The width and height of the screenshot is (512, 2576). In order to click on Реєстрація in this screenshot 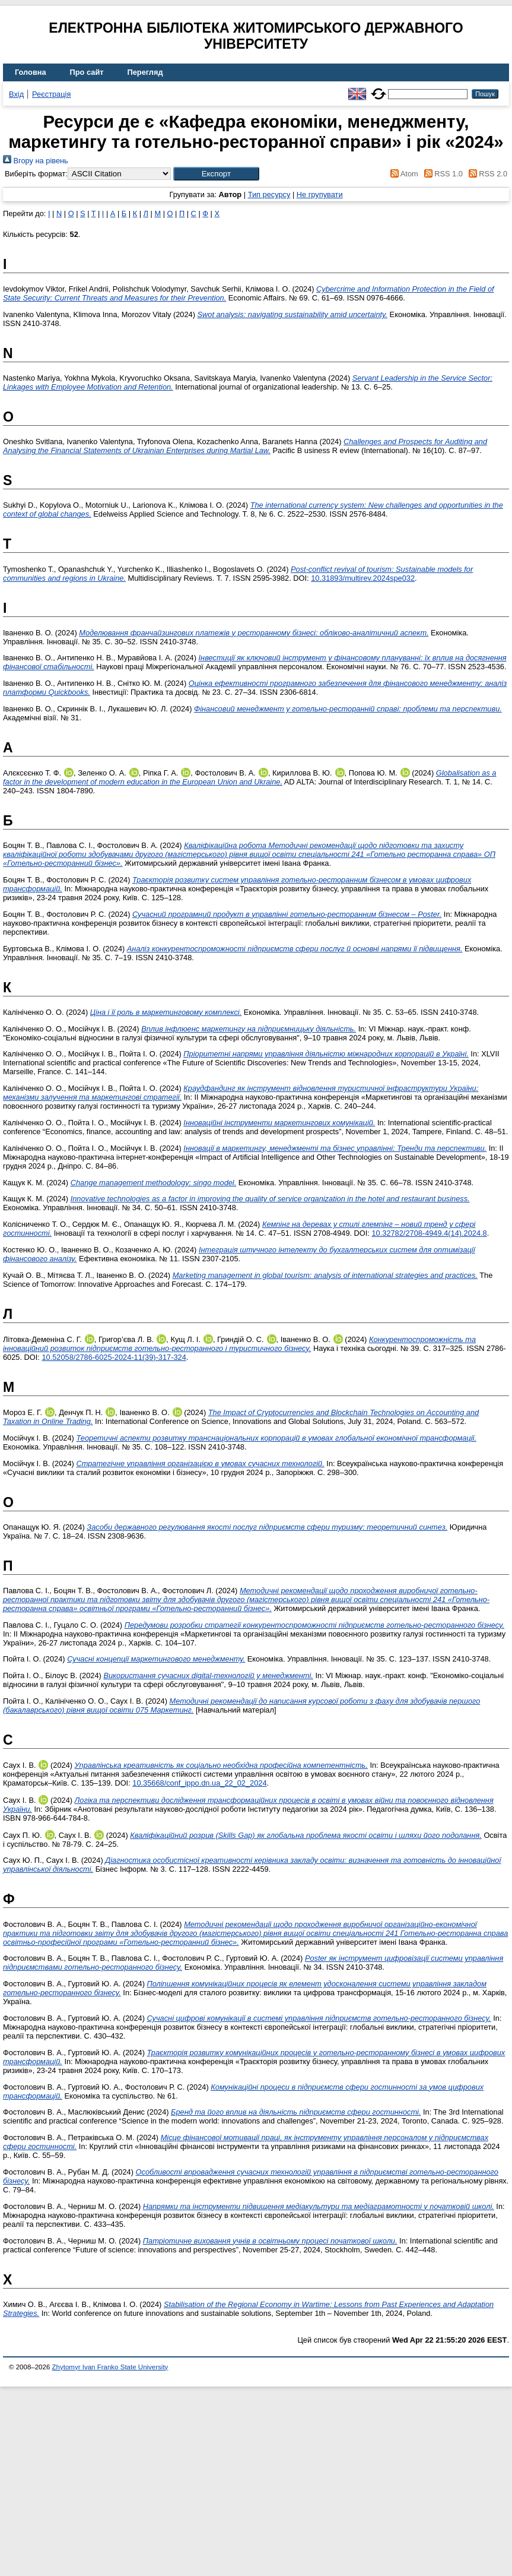, I will do `click(51, 94)`.